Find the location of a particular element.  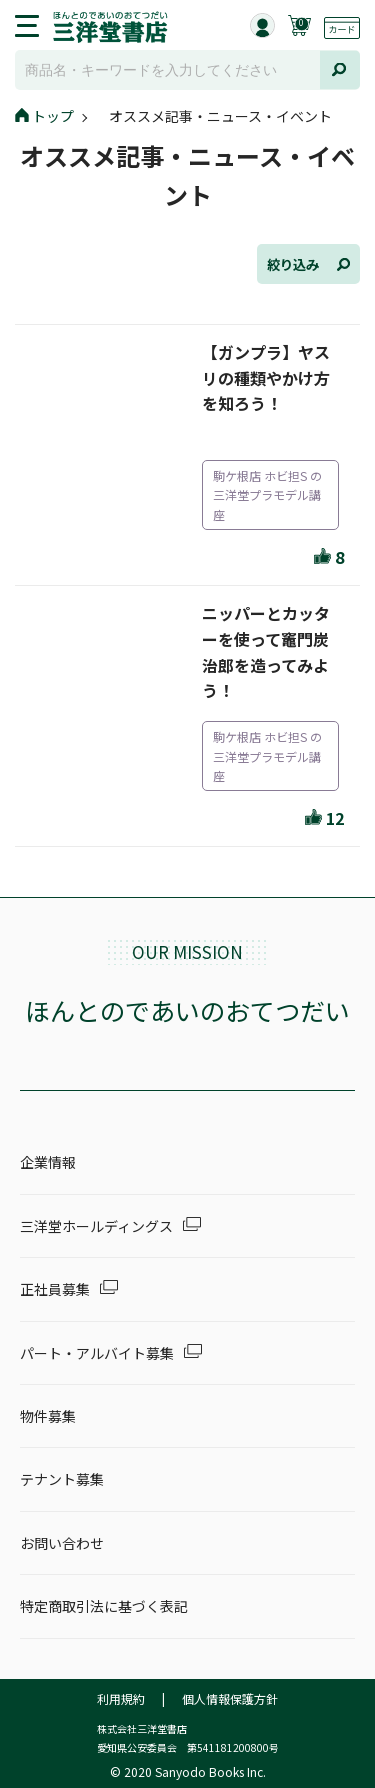

パート・アルバイト募集 is located at coordinates (97, 1353).